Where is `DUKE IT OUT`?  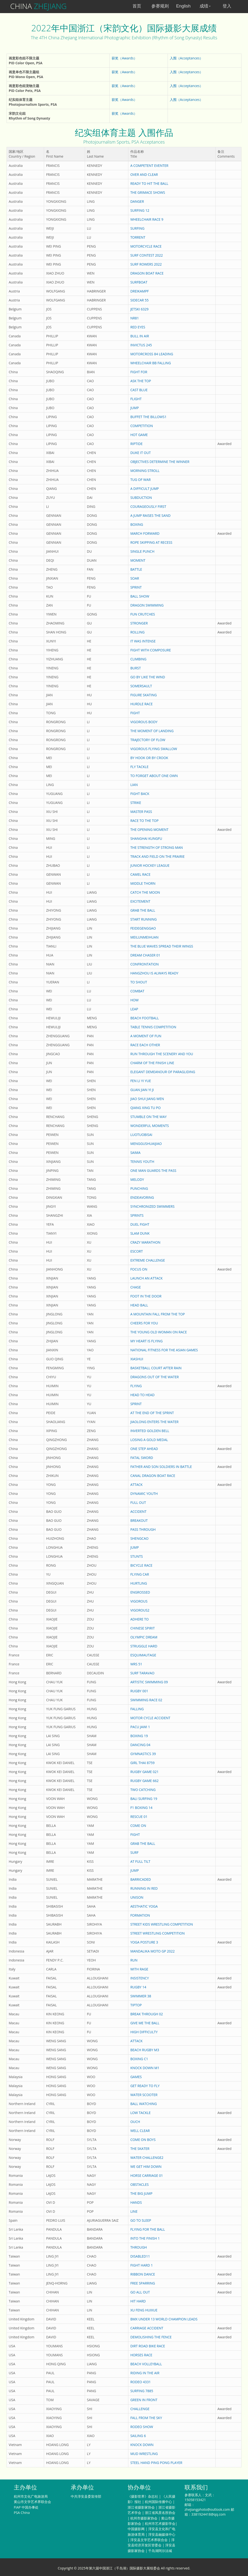
DUKE IT OUT is located at coordinates (140, 452).